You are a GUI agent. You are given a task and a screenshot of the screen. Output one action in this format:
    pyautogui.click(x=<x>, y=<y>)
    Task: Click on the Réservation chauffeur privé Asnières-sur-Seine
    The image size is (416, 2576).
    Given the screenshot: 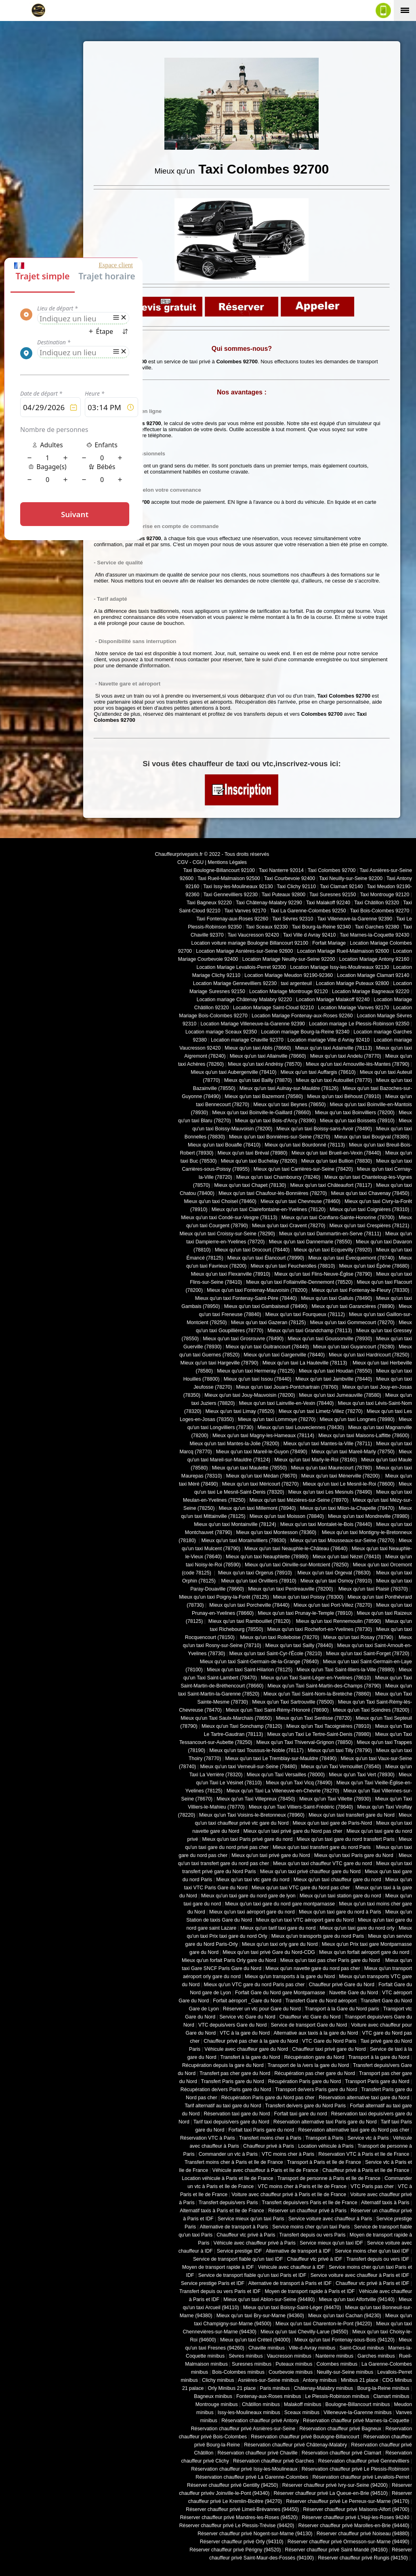 What is the action you would take?
    pyautogui.click(x=243, y=2428)
    